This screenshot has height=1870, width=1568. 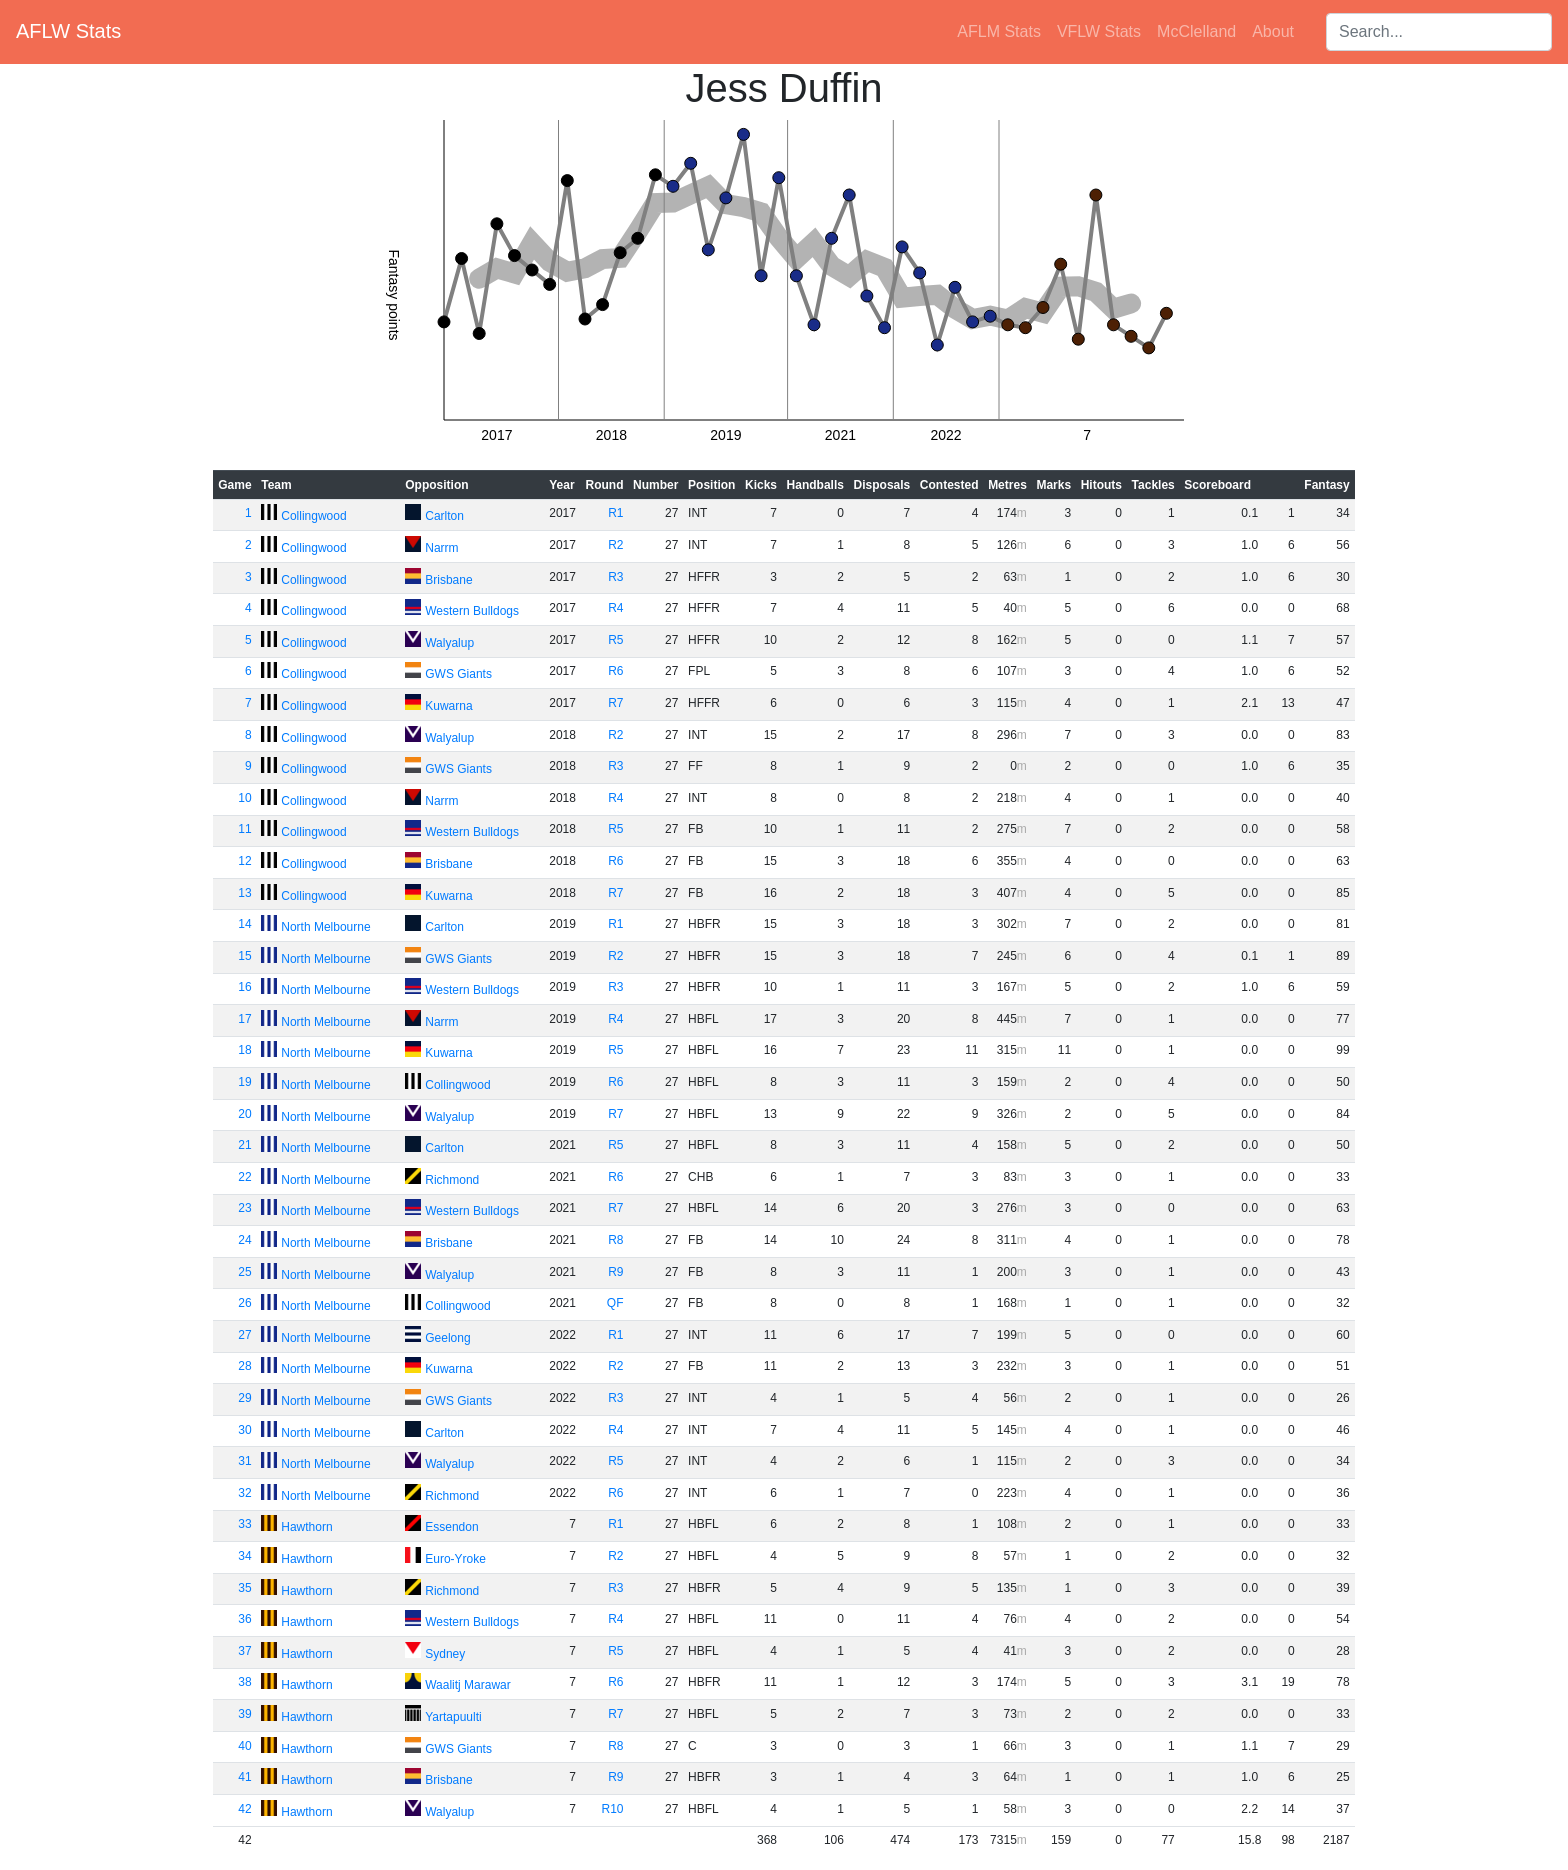 What do you see at coordinates (615, 513) in the screenshot?
I see `R1` at bounding box center [615, 513].